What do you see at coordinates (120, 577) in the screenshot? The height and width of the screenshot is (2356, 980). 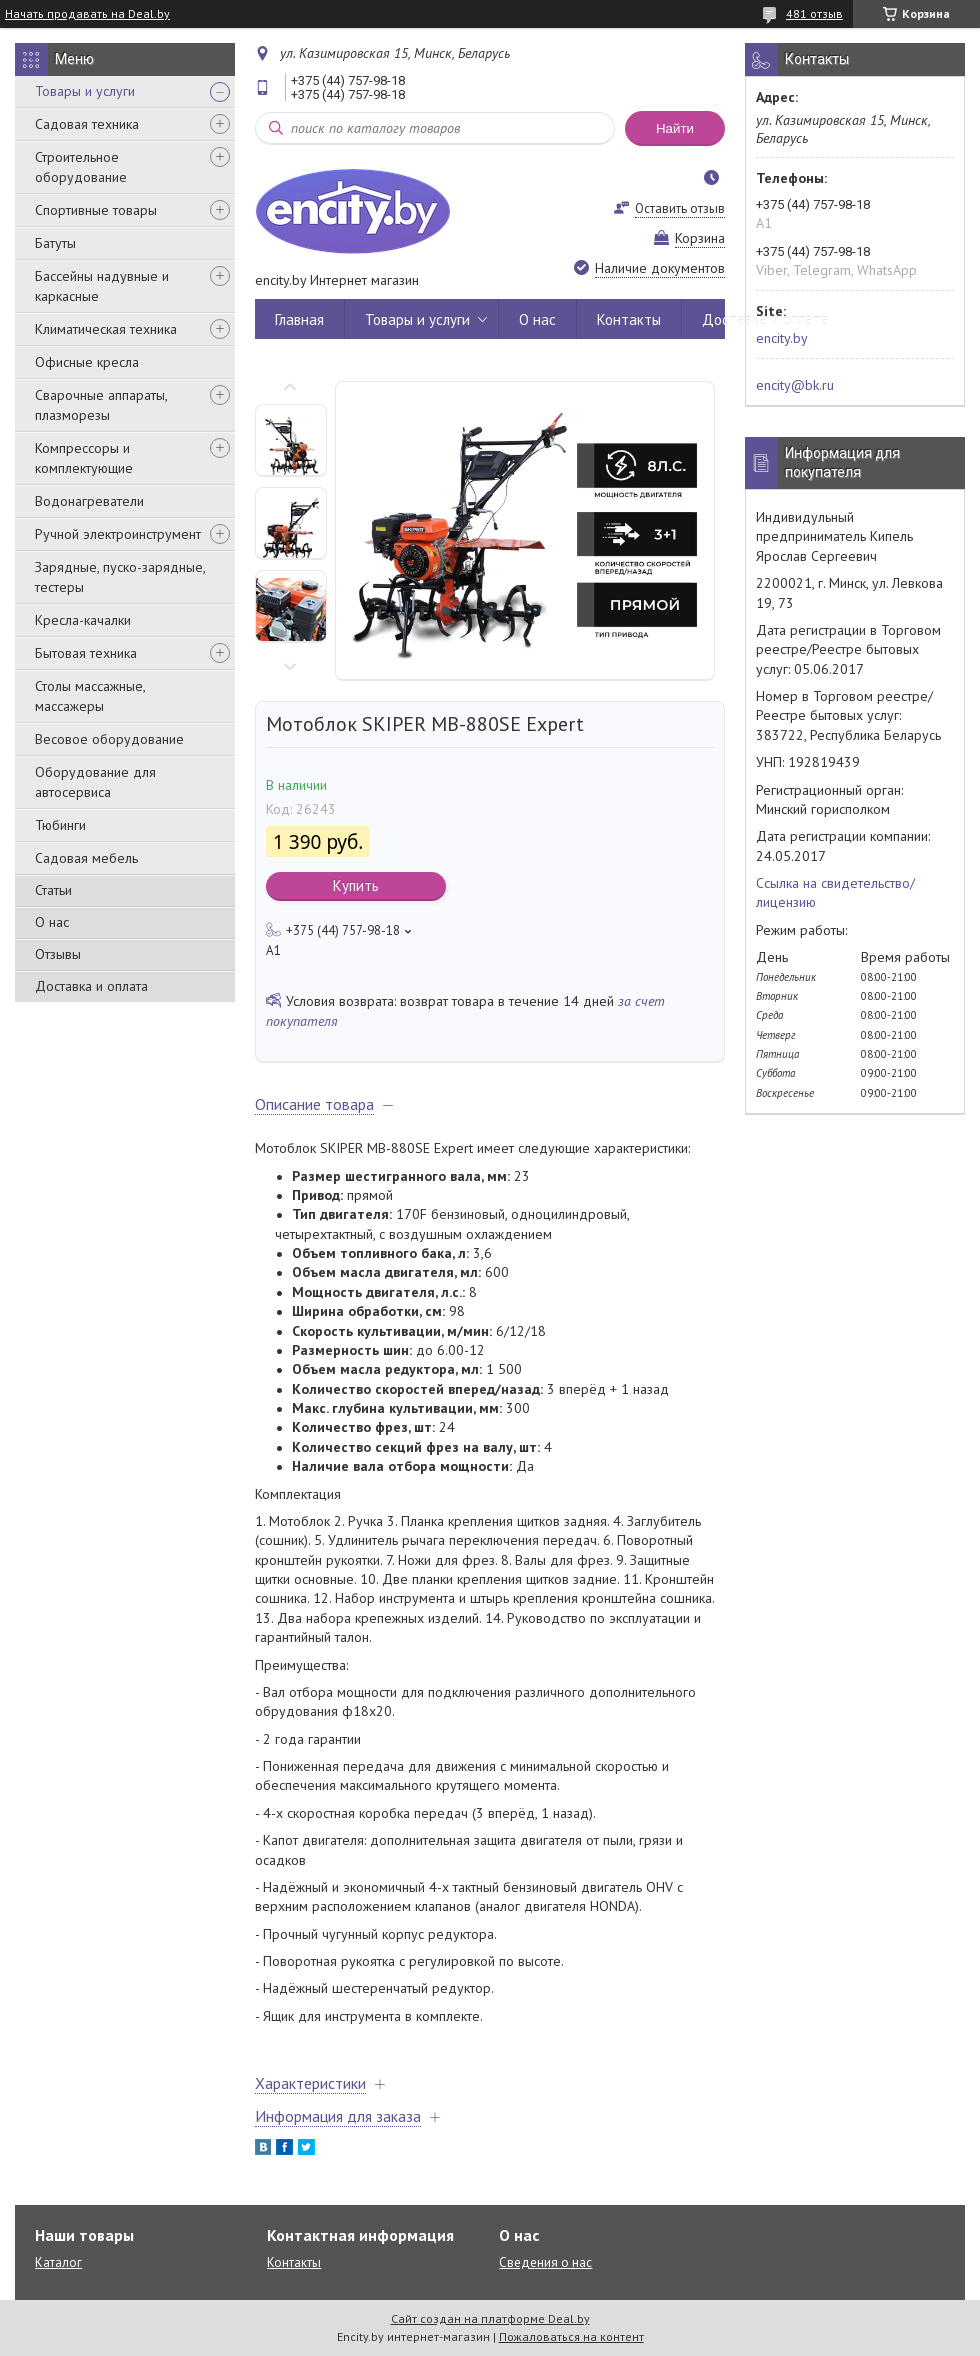 I see `Зарядные, пуско-зарядные, тестеры` at bounding box center [120, 577].